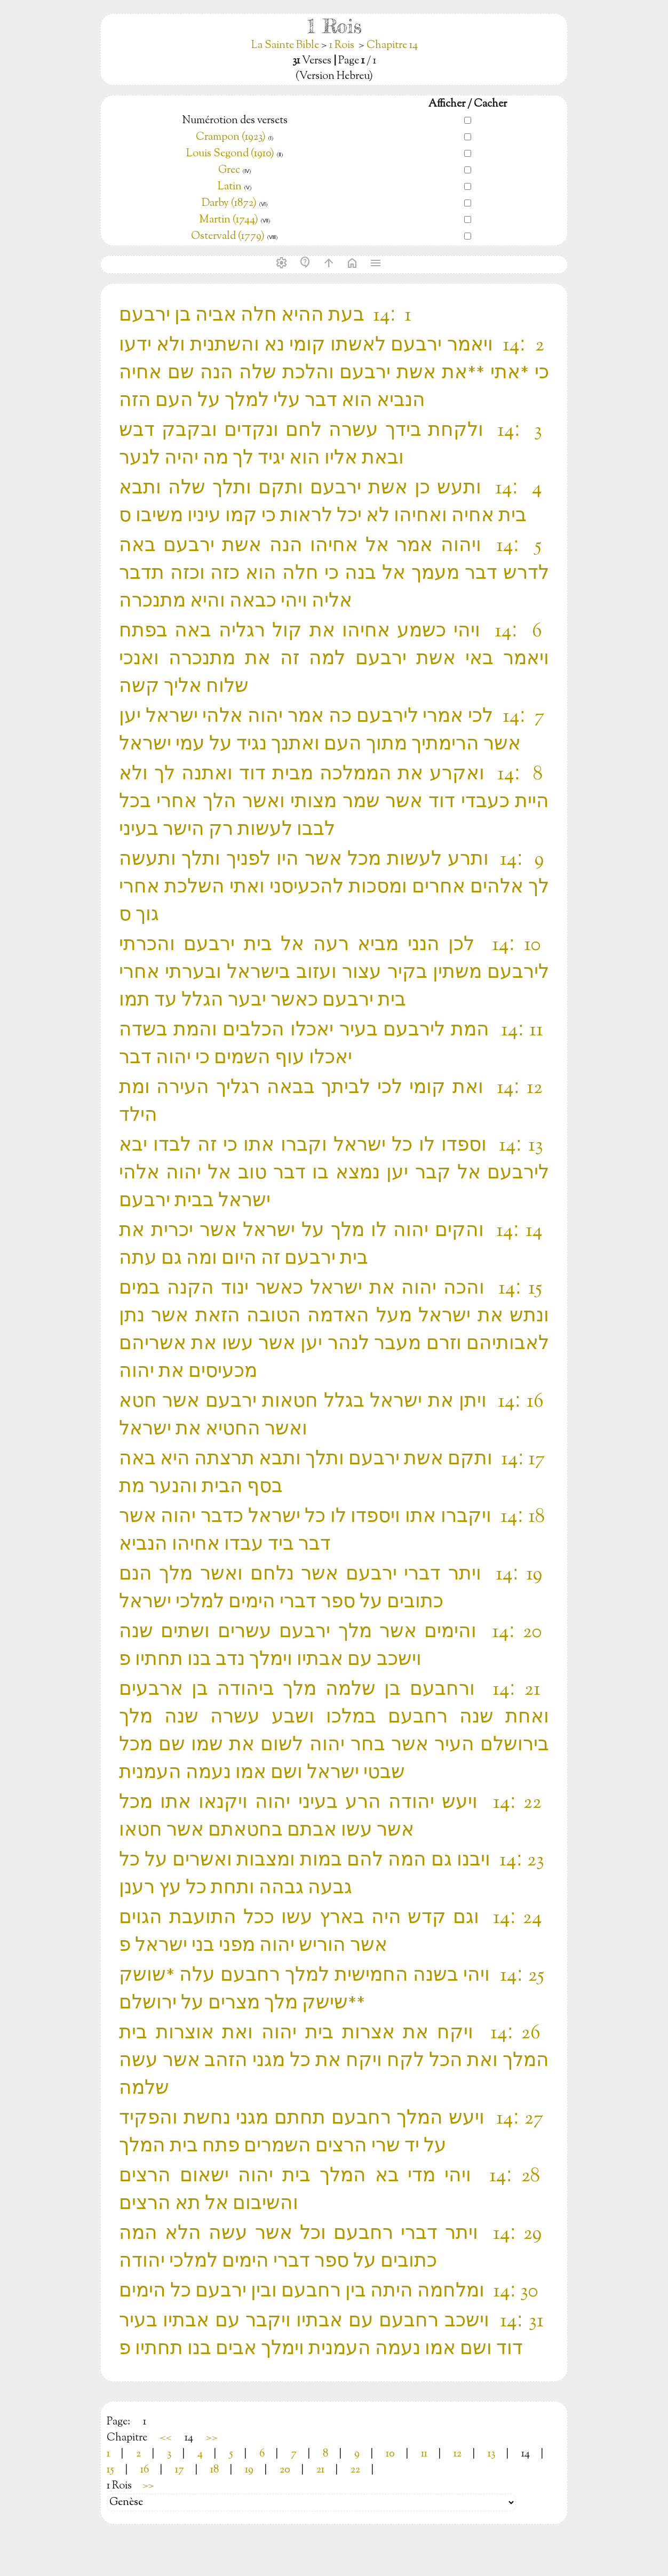 The width and height of the screenshot is (668, 2576). Describe the element at coordinates (491, 2454) in the screenshot. I see `13` at that location.